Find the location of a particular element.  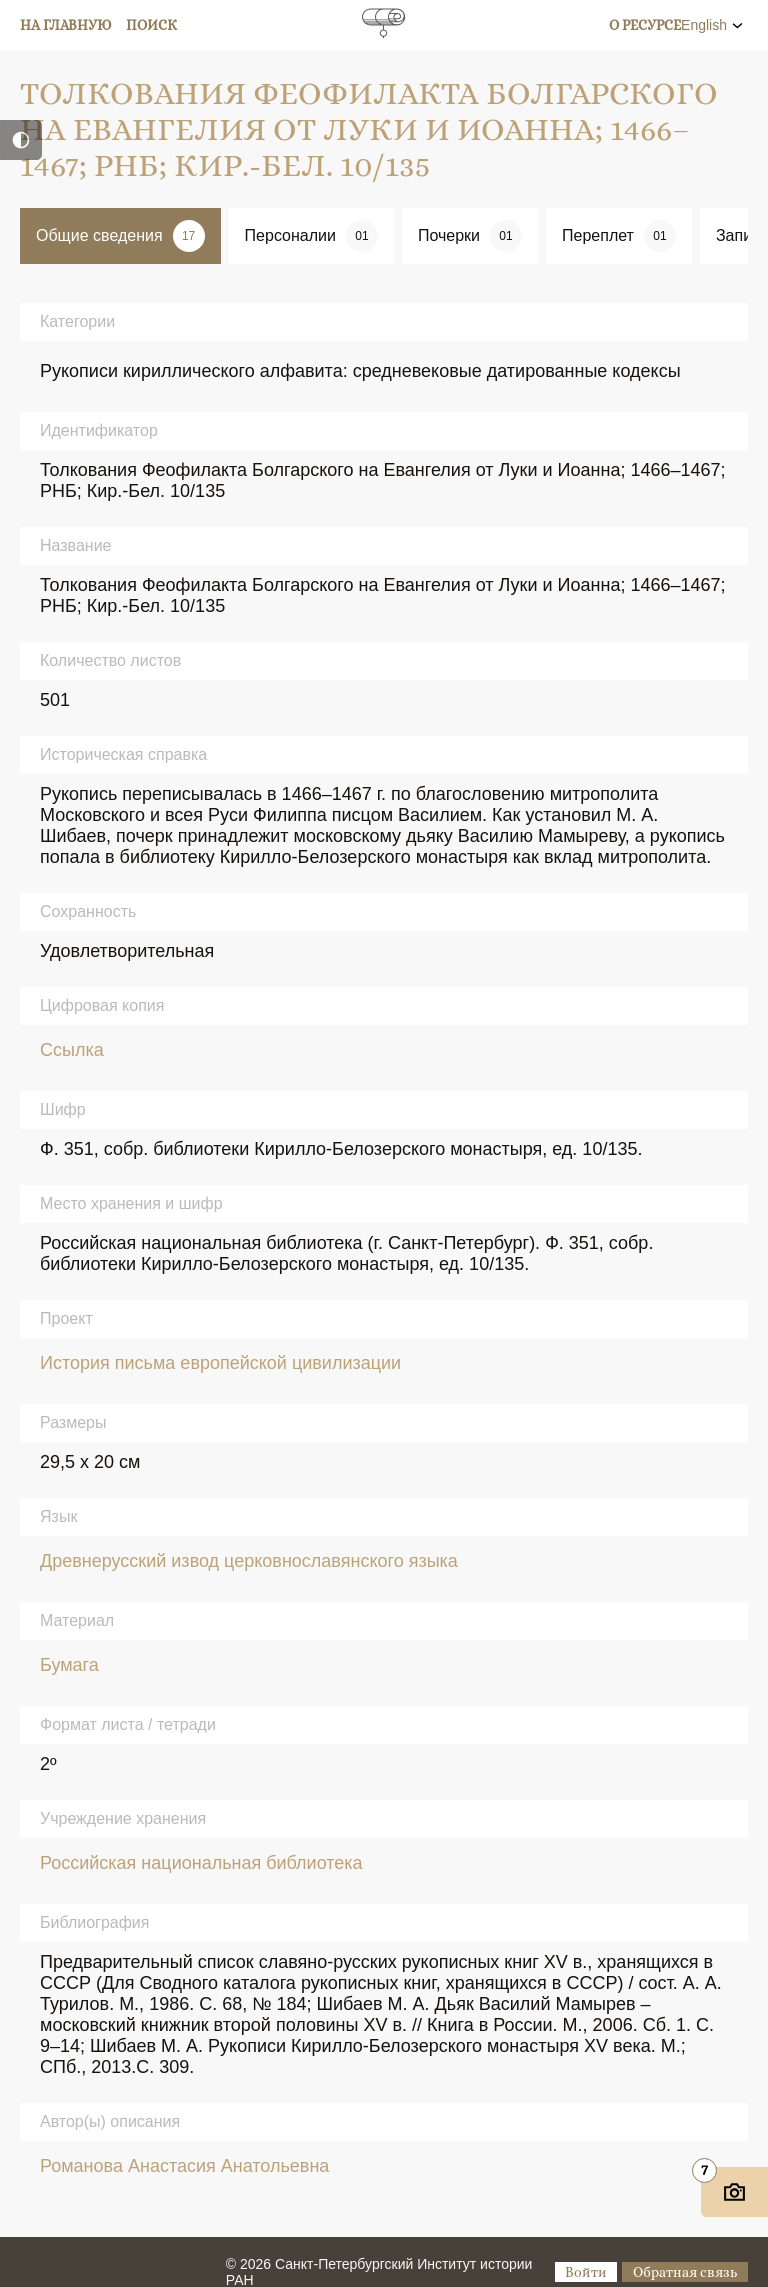

Ссылка is located at coordinates (72, 1050).